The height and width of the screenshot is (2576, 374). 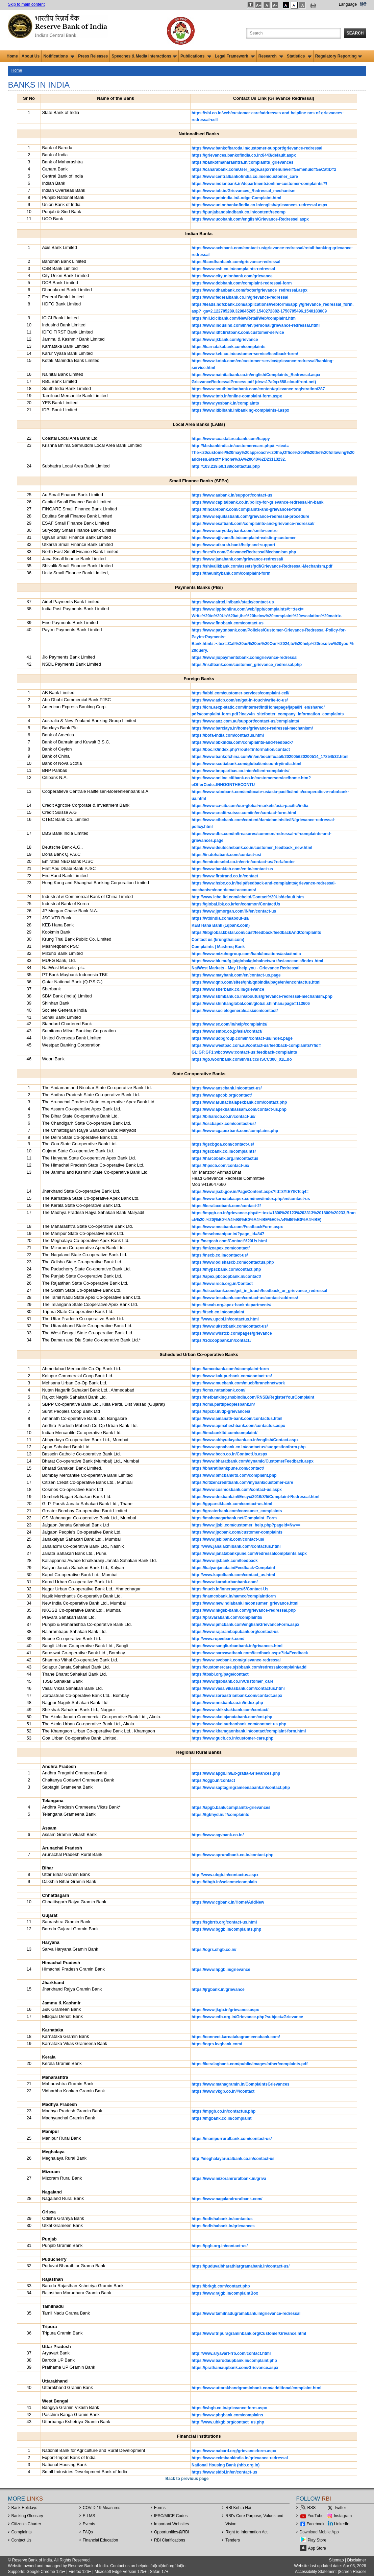 I want to click on https://www.apmaheshbank.com/contactus.aspx, so click(x=238, y=1425).